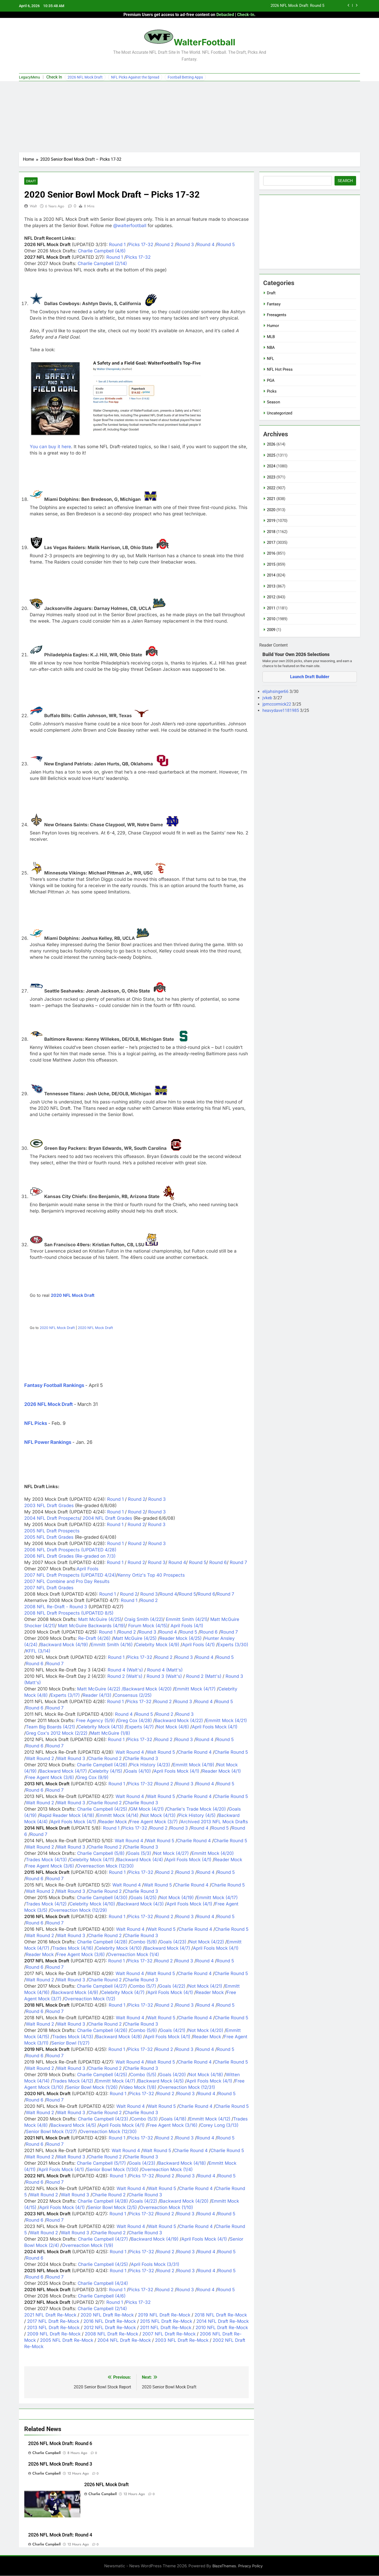  I want to click on Emmitt Smith (4/16), so click(112, 1645).